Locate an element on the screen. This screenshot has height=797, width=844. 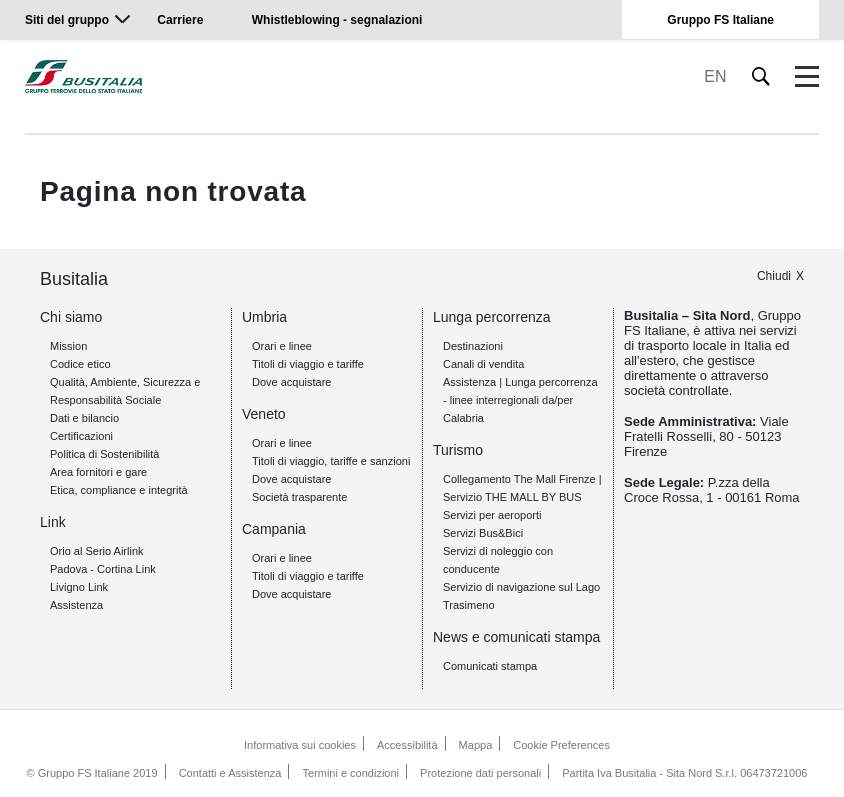
Orari e linee is located at coordinates (282, 346).